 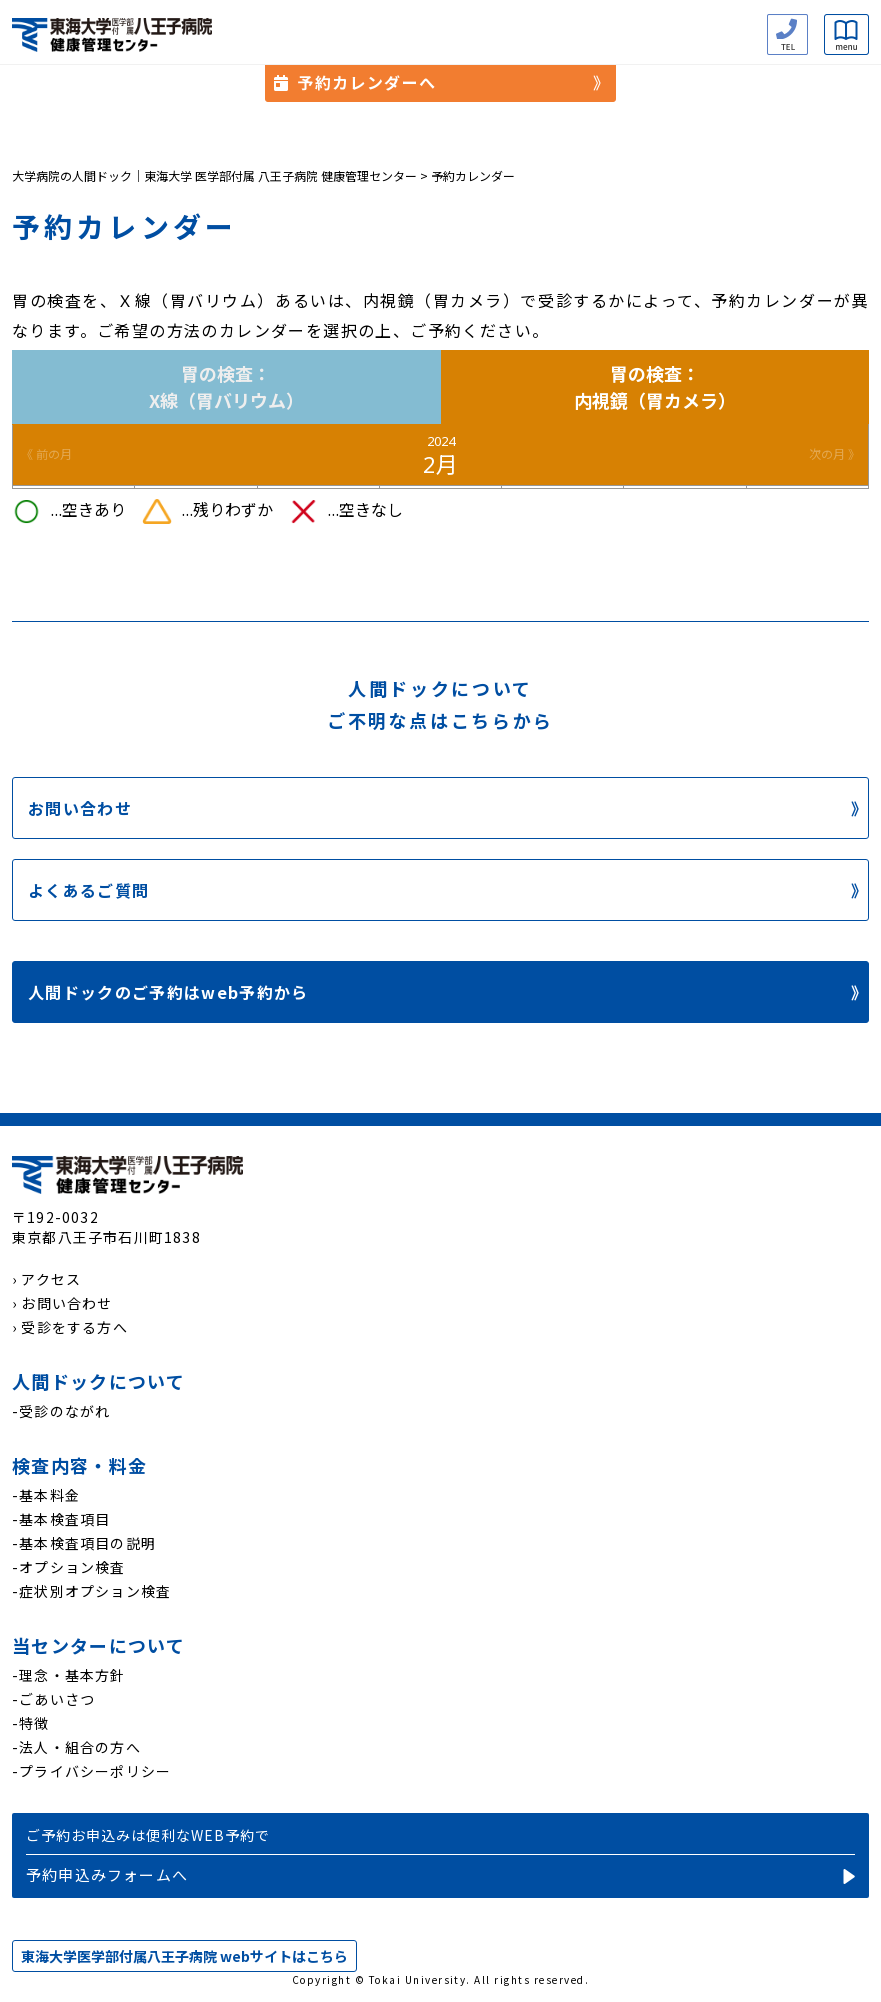 What do you see at coordinates (53, 1699) in the screenshot?
I see `-ごあいさつ` at bounding box center [53, 1699].